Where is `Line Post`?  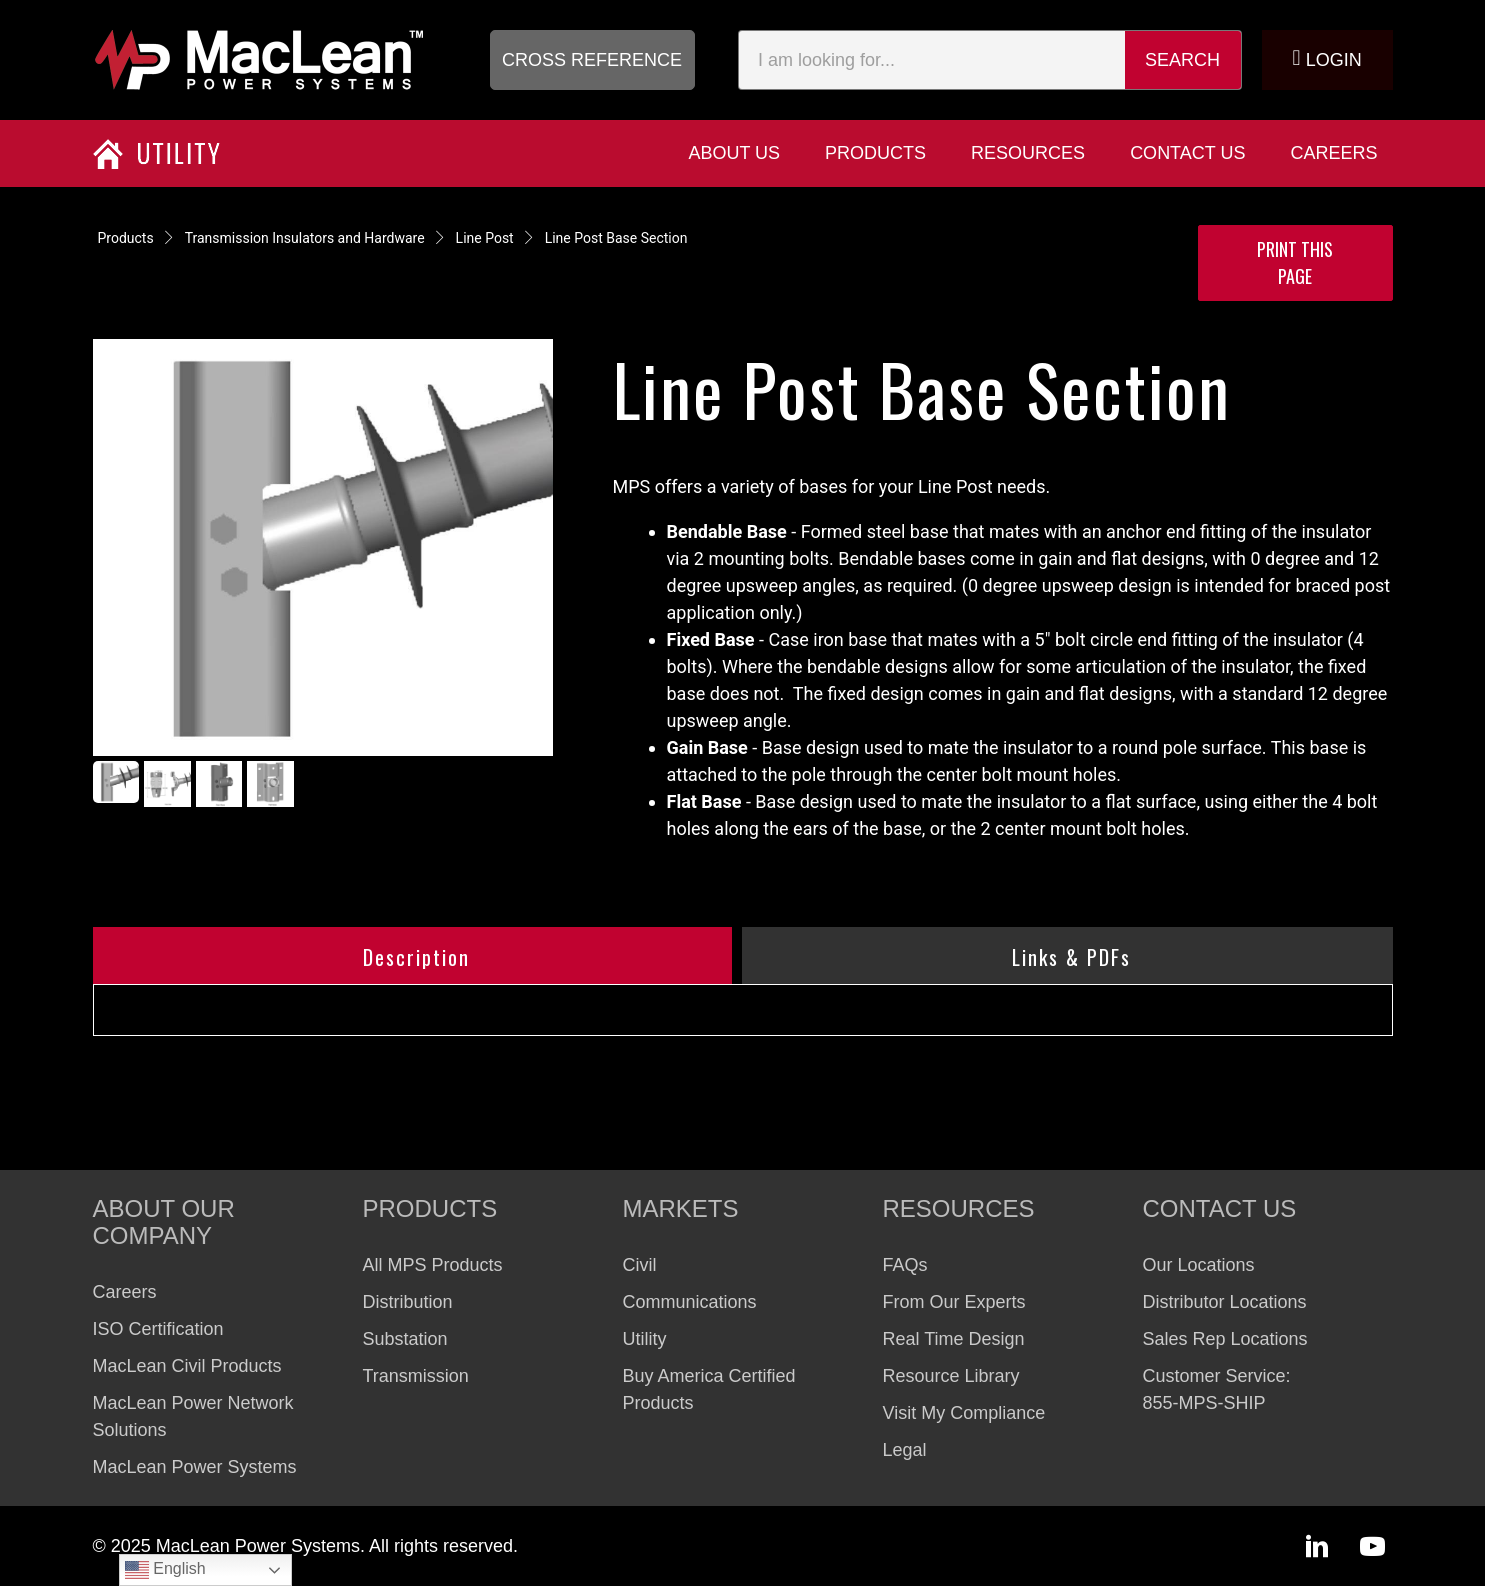
Line Post is located at coordinates (485, 238).